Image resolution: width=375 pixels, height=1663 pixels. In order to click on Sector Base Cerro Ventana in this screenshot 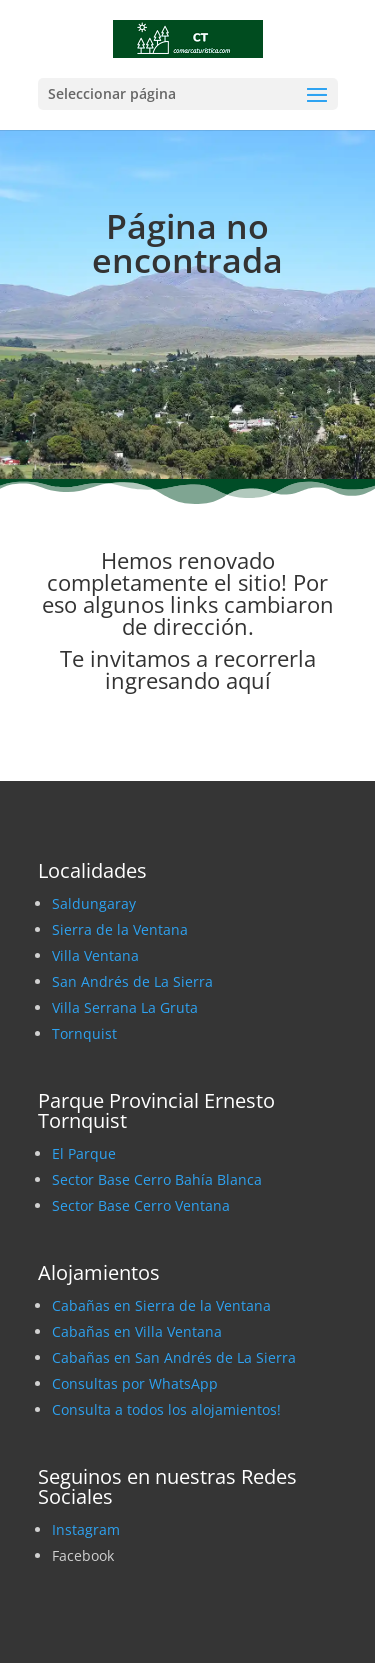, I will do `click(141, 1205)`.